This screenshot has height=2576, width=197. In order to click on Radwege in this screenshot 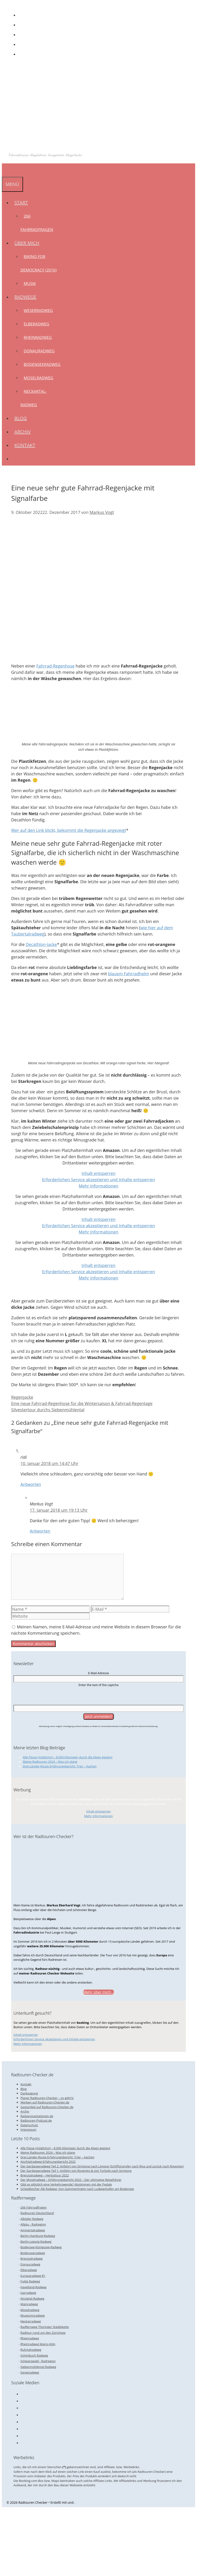, I will do `click(27, 297)`.